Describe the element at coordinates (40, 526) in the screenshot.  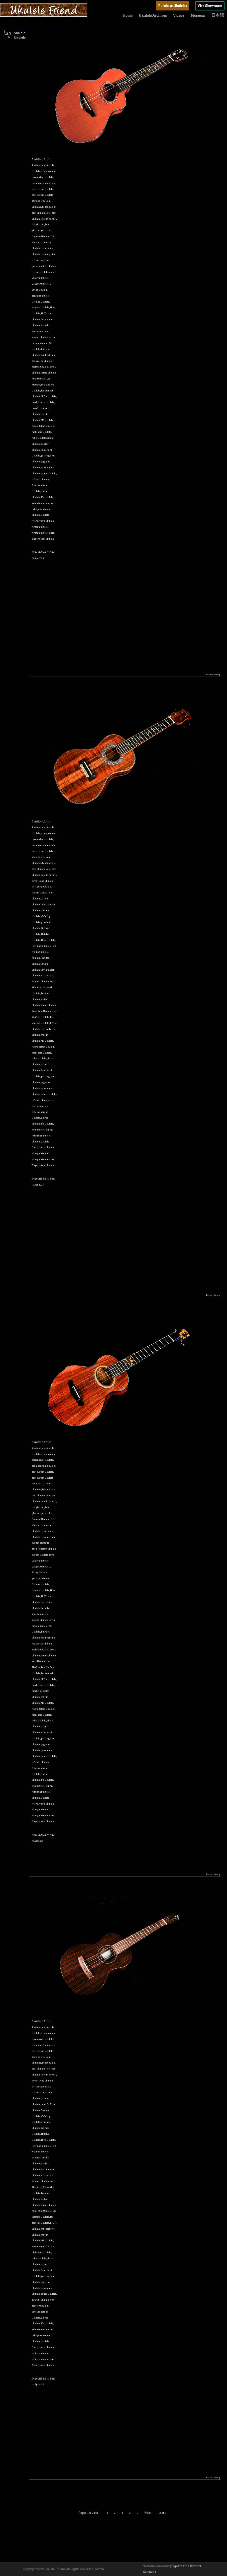
I see `vintage ukulele` at that location.